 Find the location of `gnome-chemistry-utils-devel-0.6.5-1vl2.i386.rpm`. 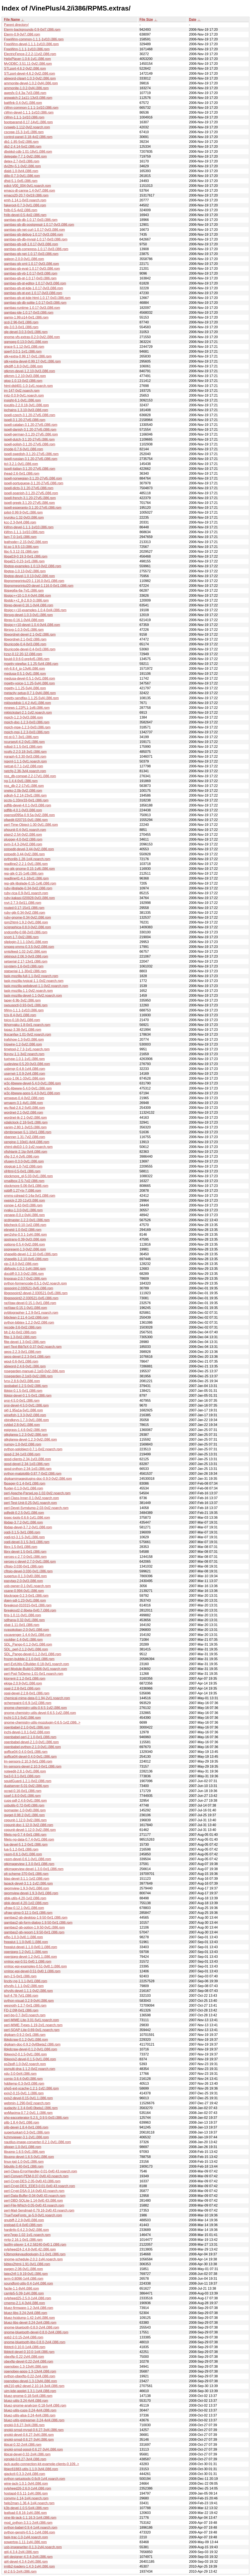

gnome-chemistry-utils-devel-0.6.5-1vl2.i386.rpm is located at coordinates (40, 1713).